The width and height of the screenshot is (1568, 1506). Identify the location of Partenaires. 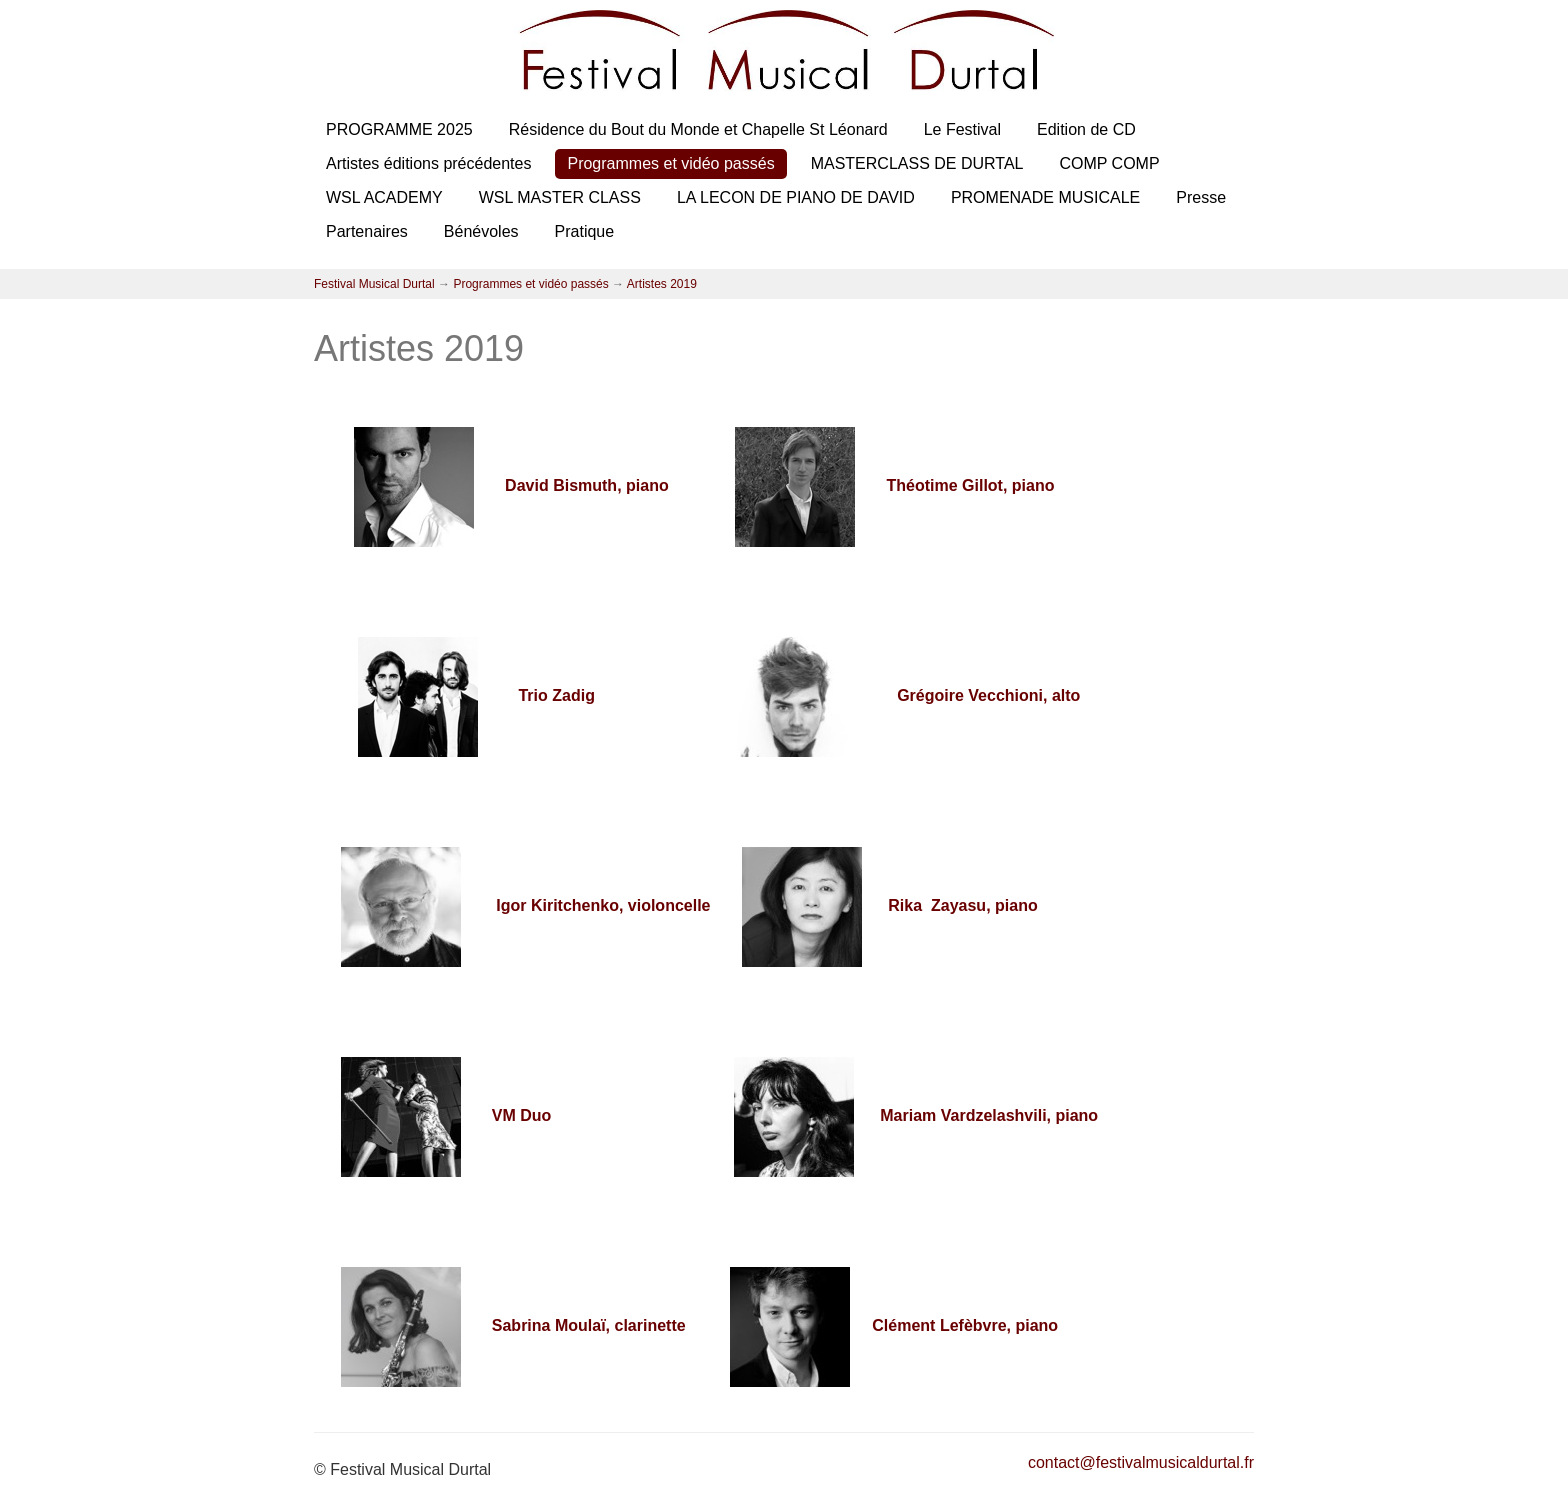
(367, 231).